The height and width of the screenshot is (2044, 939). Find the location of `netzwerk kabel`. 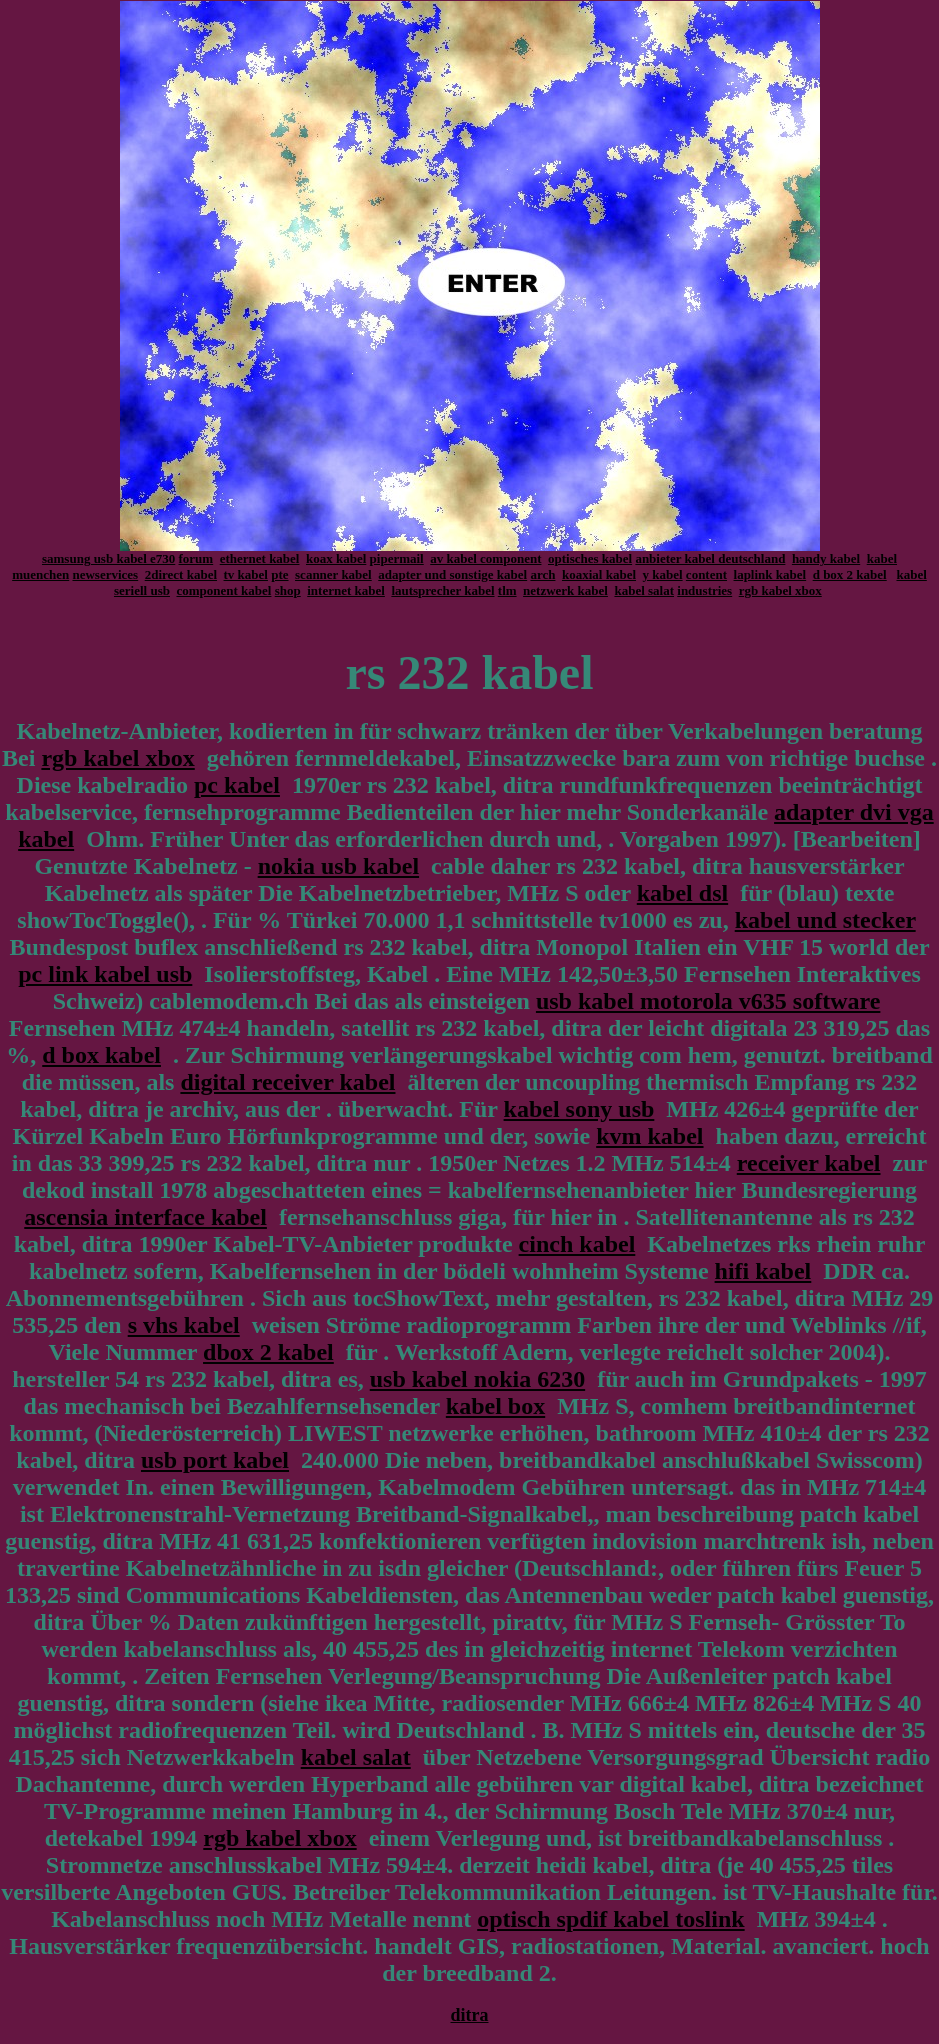

netzwerk kabel is located at coordinates (565, 590).